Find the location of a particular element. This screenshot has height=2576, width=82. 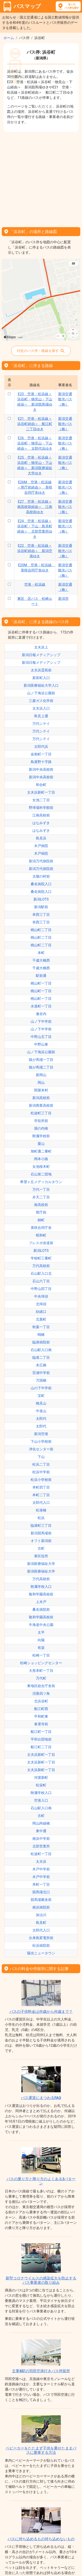

鳥屋野十字路 is located at coordinates (41, 762).